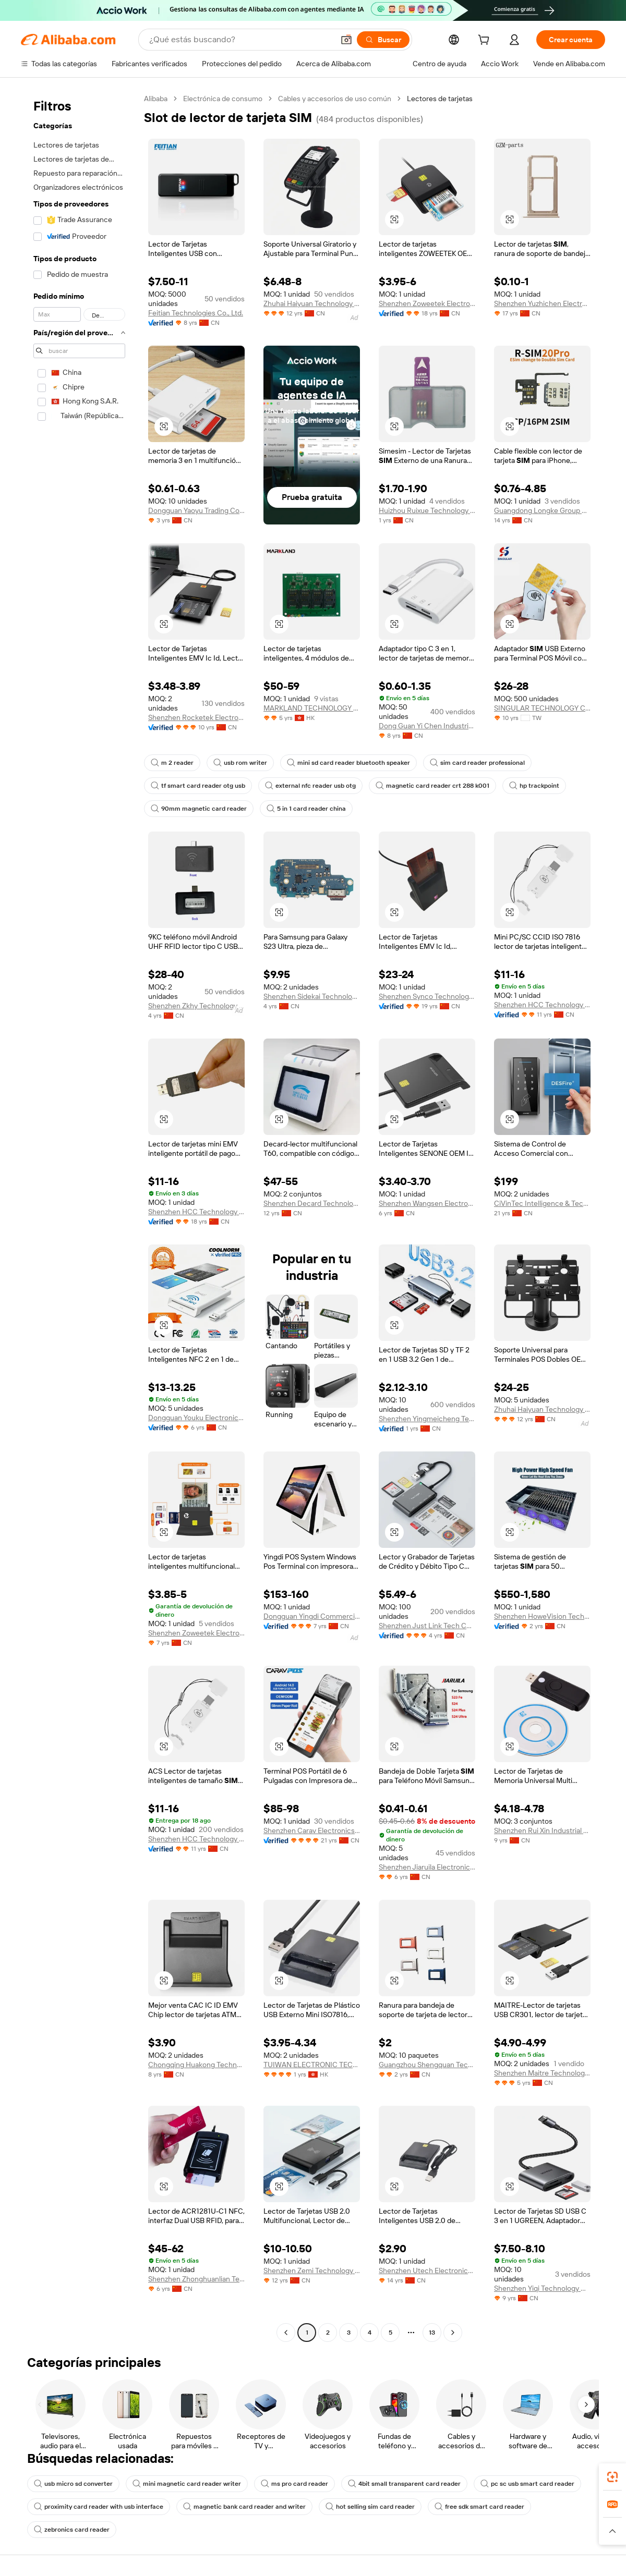 This screenshot has height=2576, width=626. Describe the element at coordinates (612, 2476) in the screenshot. I see `[link]` at that location.